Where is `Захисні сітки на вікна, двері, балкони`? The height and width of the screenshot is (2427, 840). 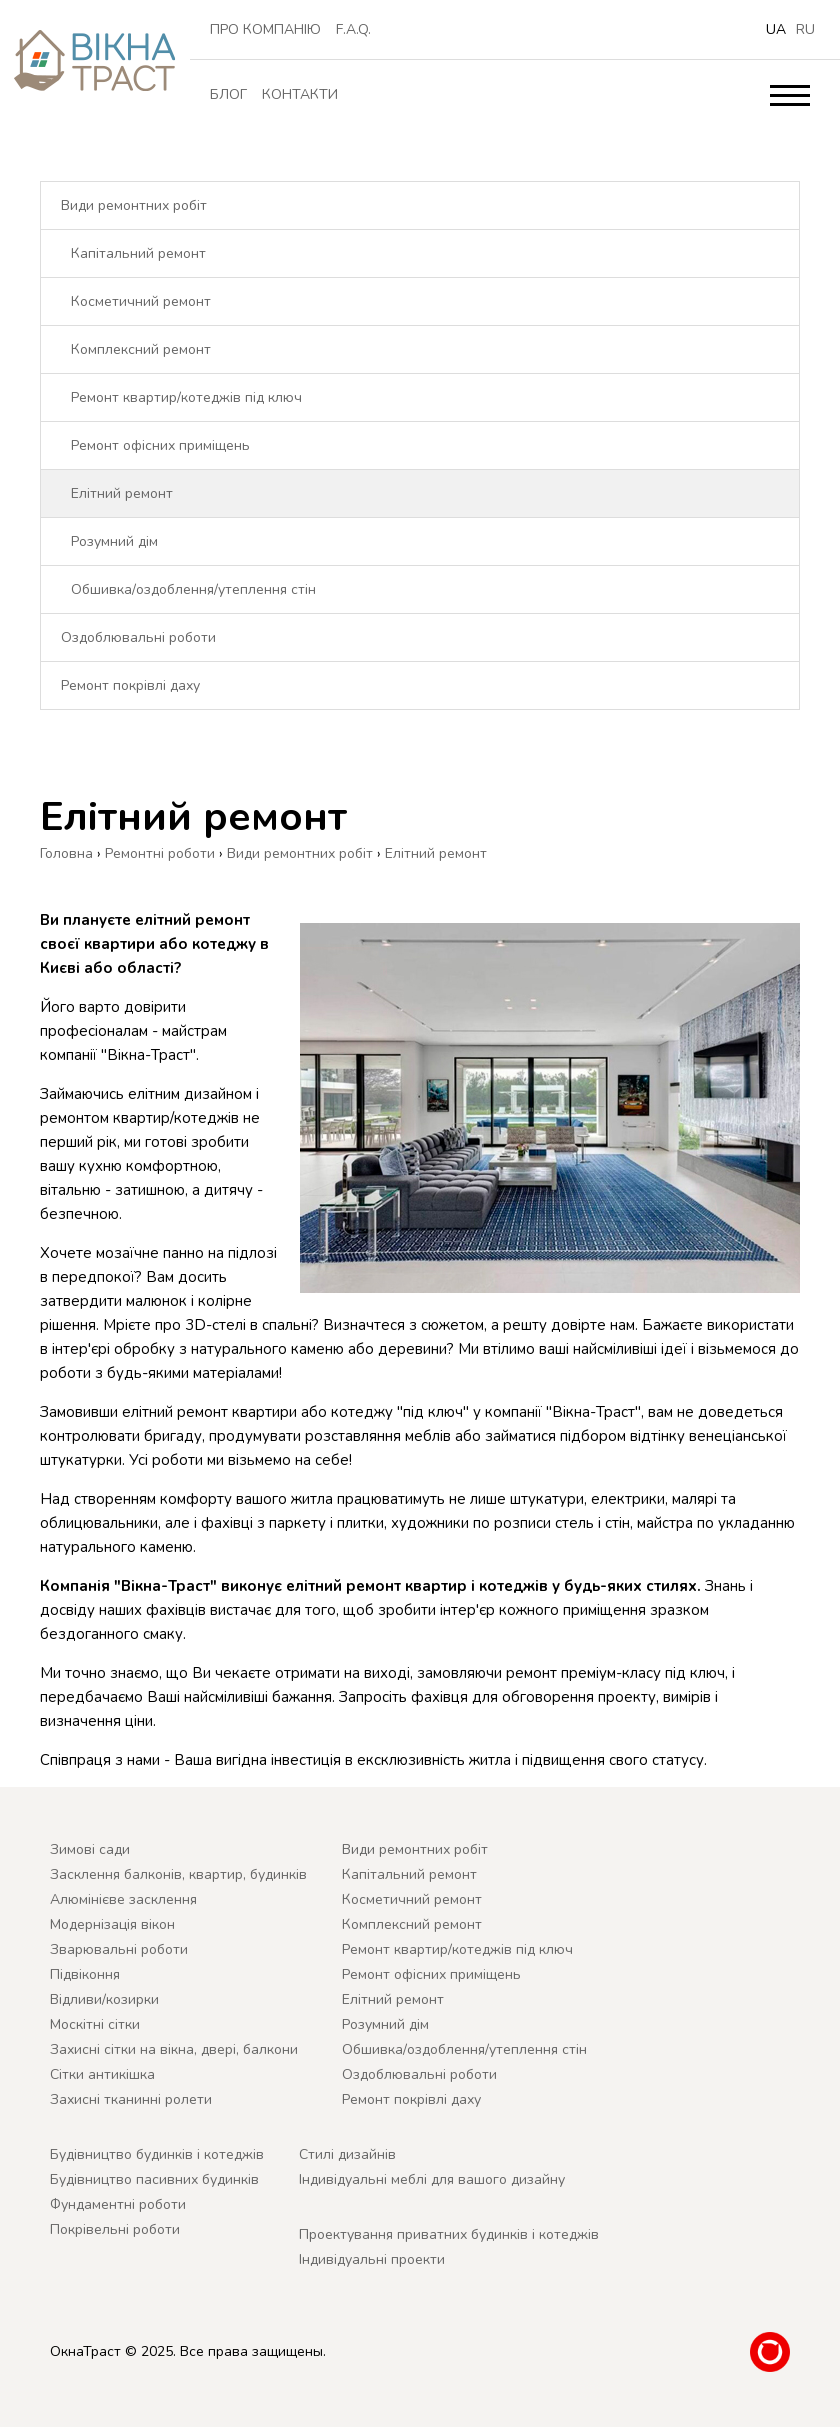 Захисні сітки на вікна, двері, балкони is located at coordinates (174, 2049).